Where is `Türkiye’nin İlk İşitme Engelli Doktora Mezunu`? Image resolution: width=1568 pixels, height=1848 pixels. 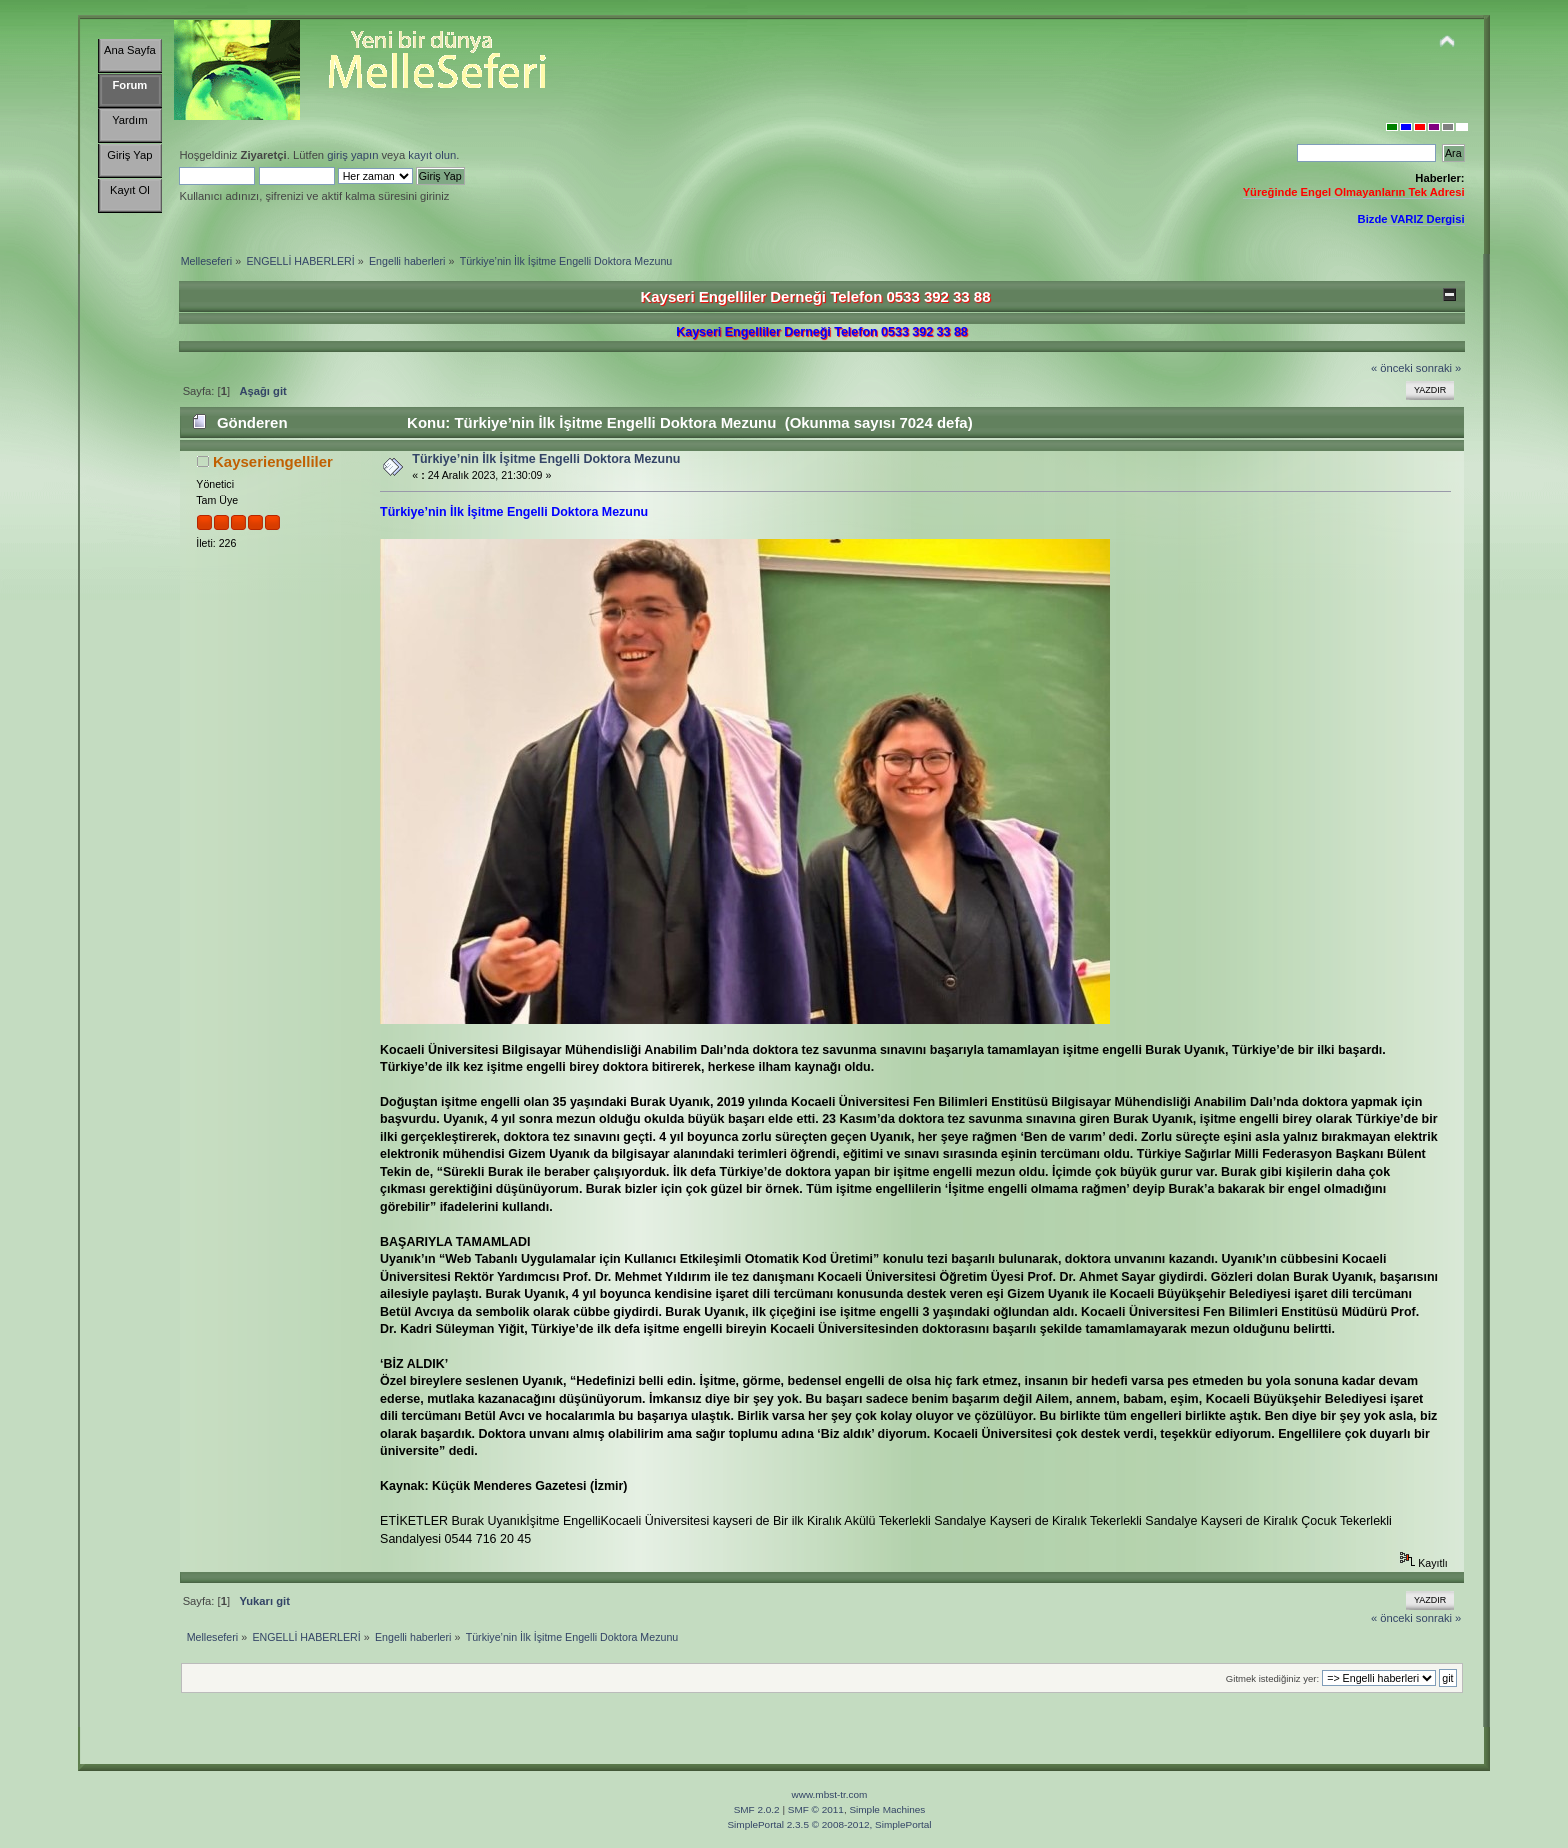
Türkiye’nin İlk İşitme Engelli Doktora Mezunu is located at coordinates (546, 459).